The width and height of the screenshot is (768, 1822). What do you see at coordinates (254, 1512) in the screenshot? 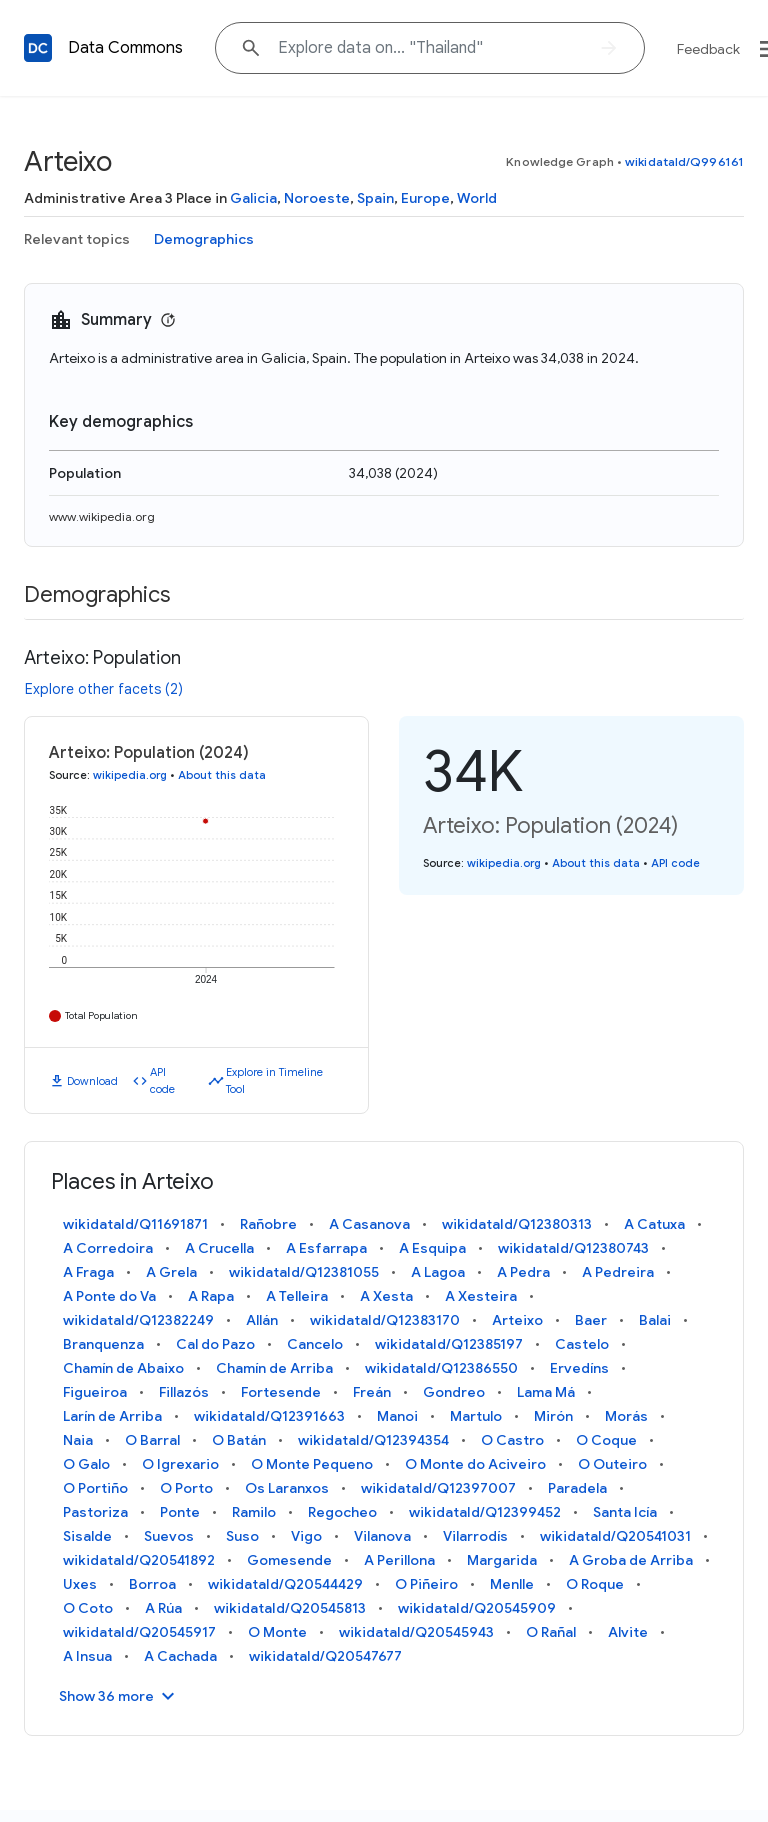
I see `Ramilo` at bounding box center [254, 1512].